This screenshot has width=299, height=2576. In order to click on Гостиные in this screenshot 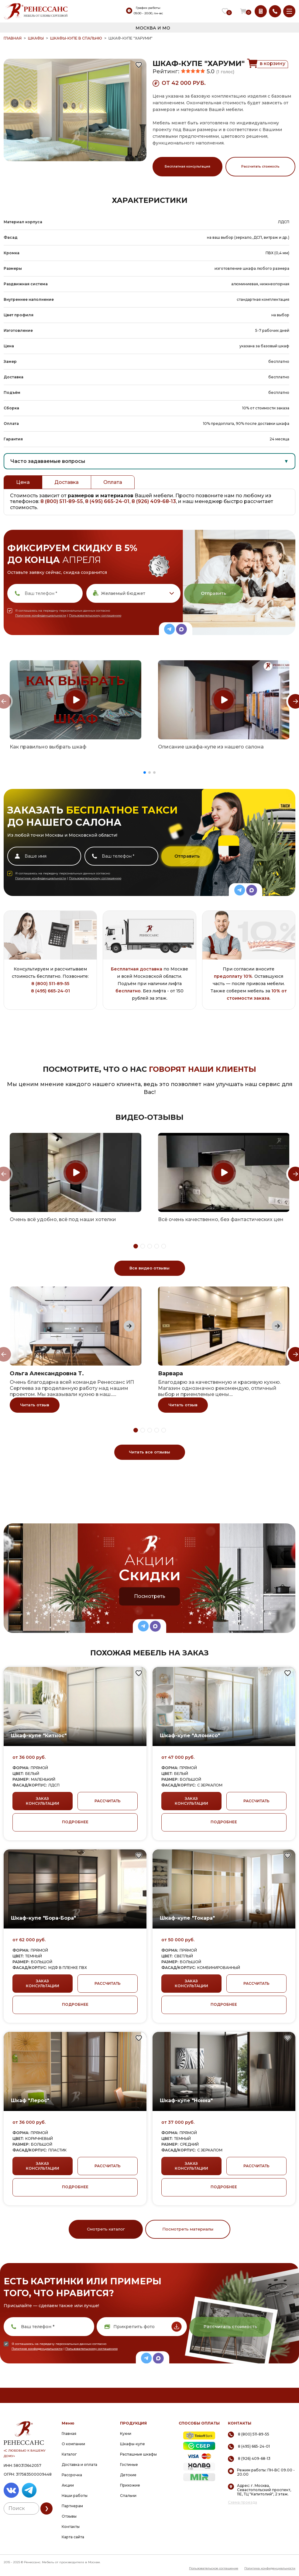, I will do `click(129, 2464)`.